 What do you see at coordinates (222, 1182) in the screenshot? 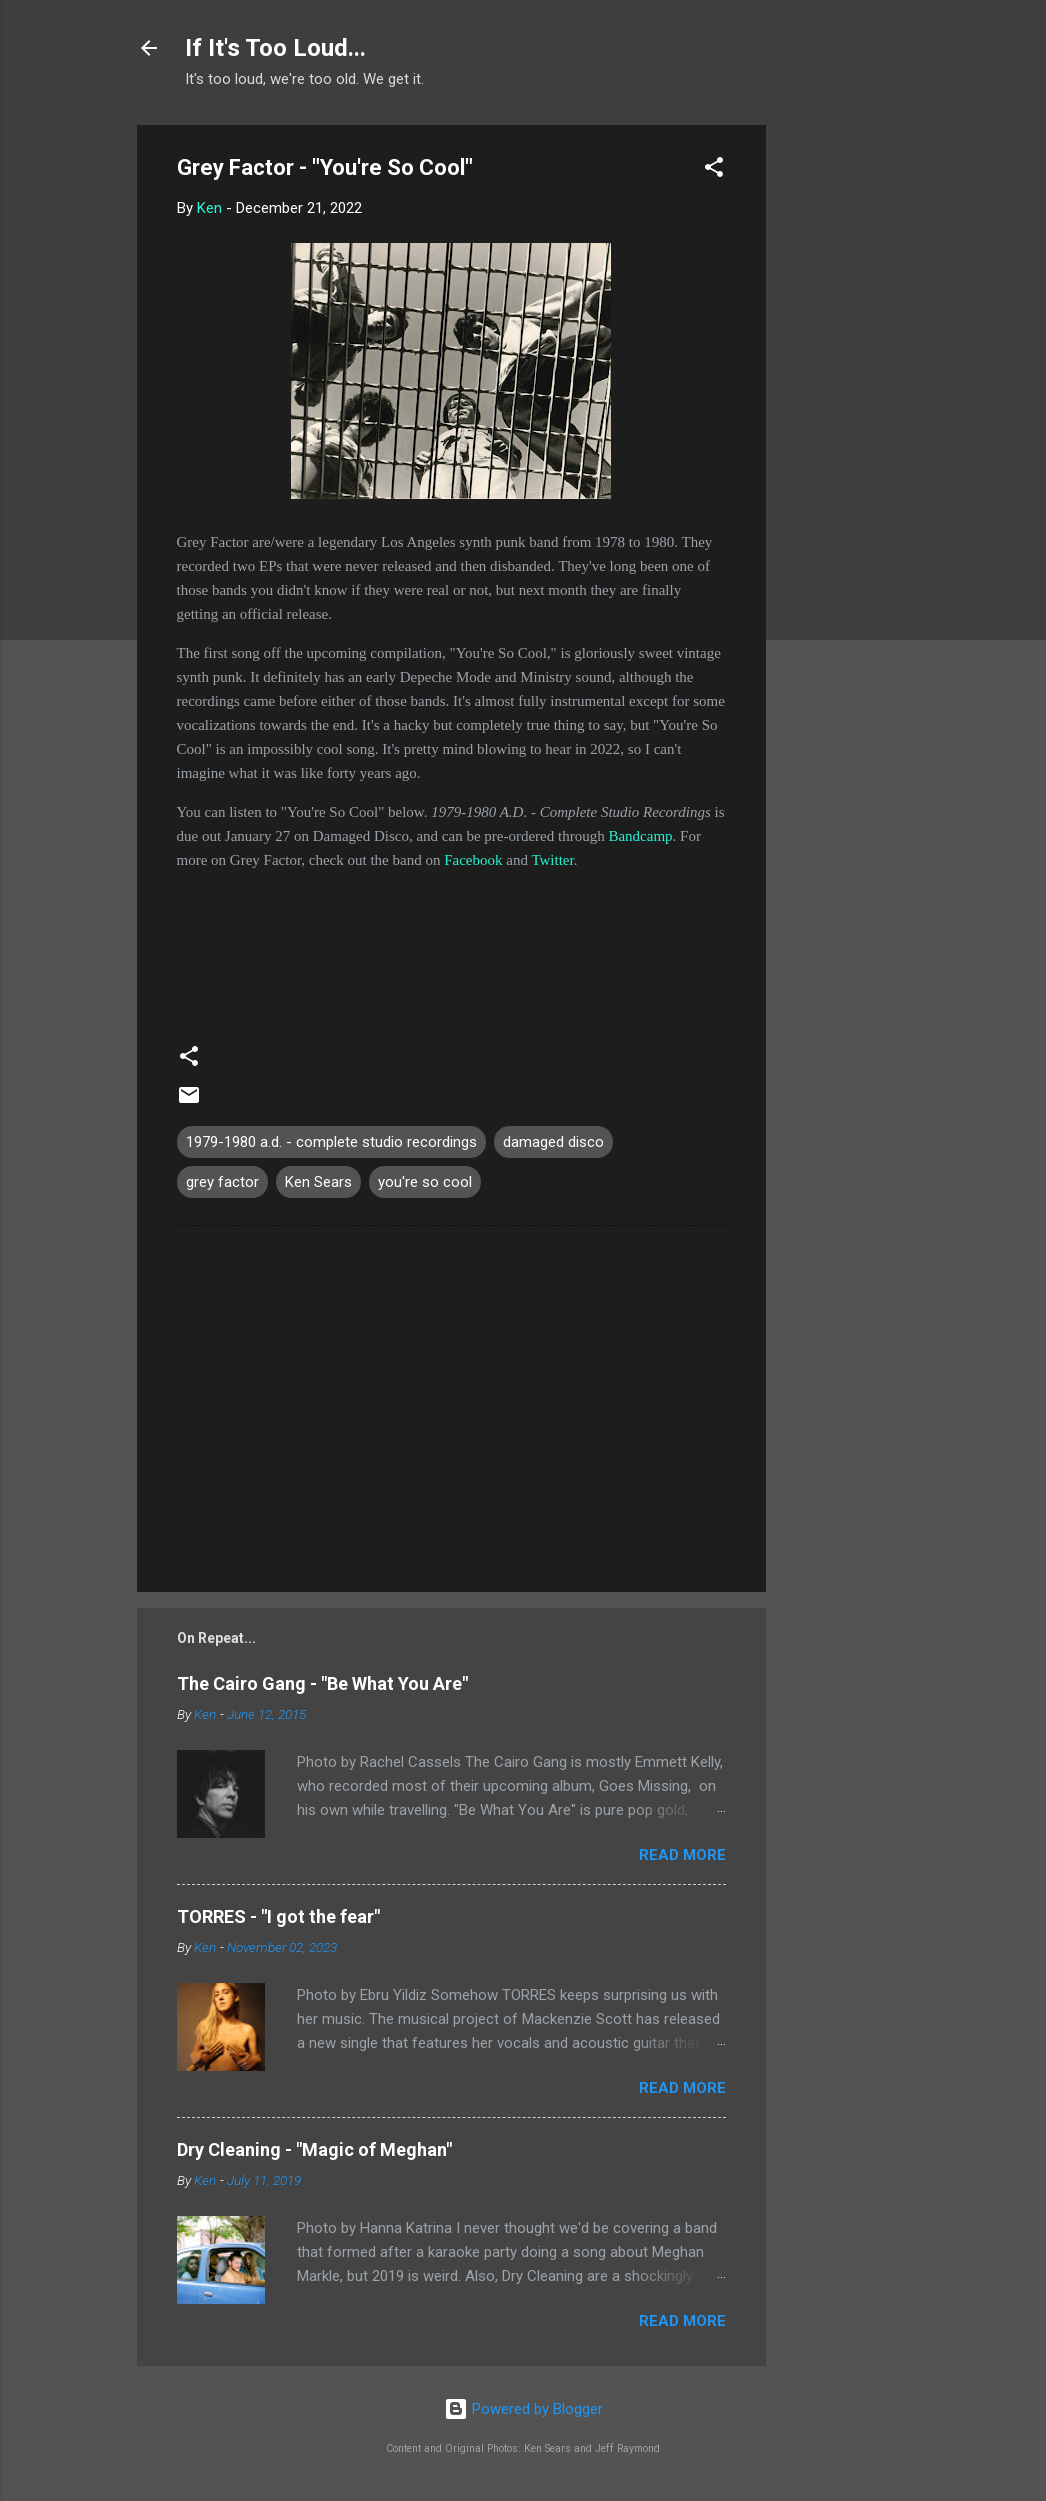
I see `grey factor` at bounding box center [222, 1182].